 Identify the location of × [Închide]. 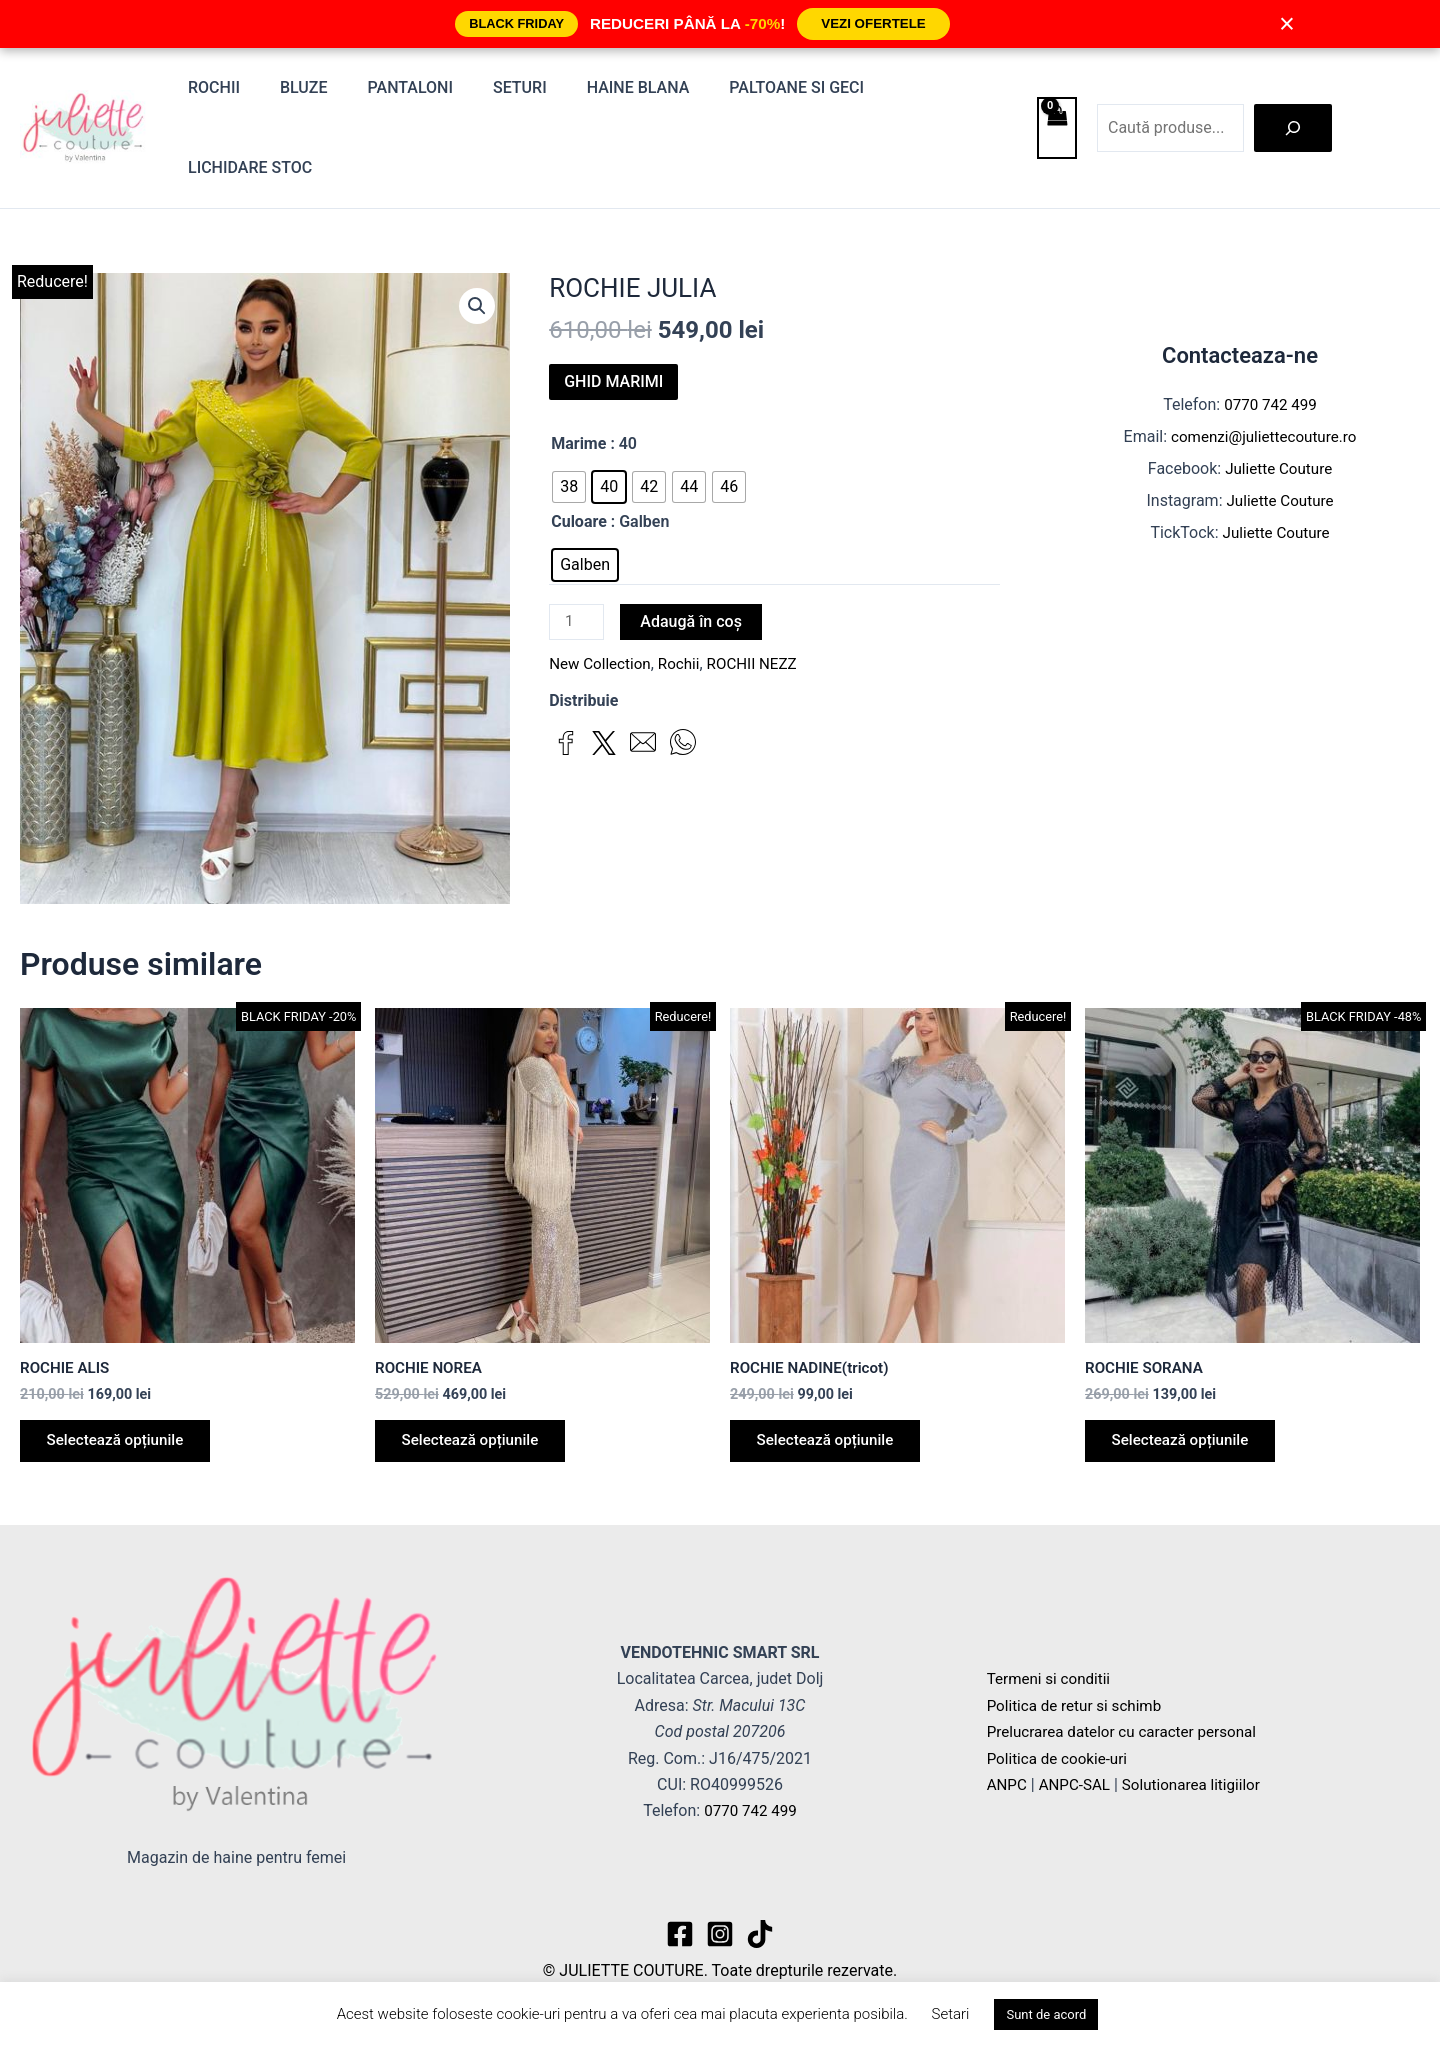
(1287, 23).